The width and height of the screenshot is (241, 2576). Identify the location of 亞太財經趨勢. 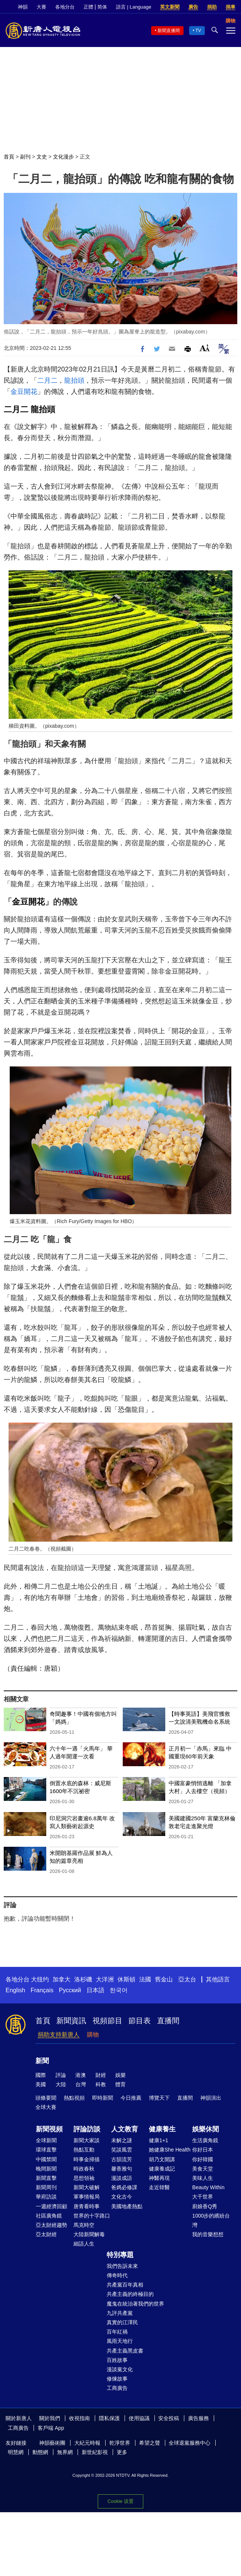
(51, 2225).